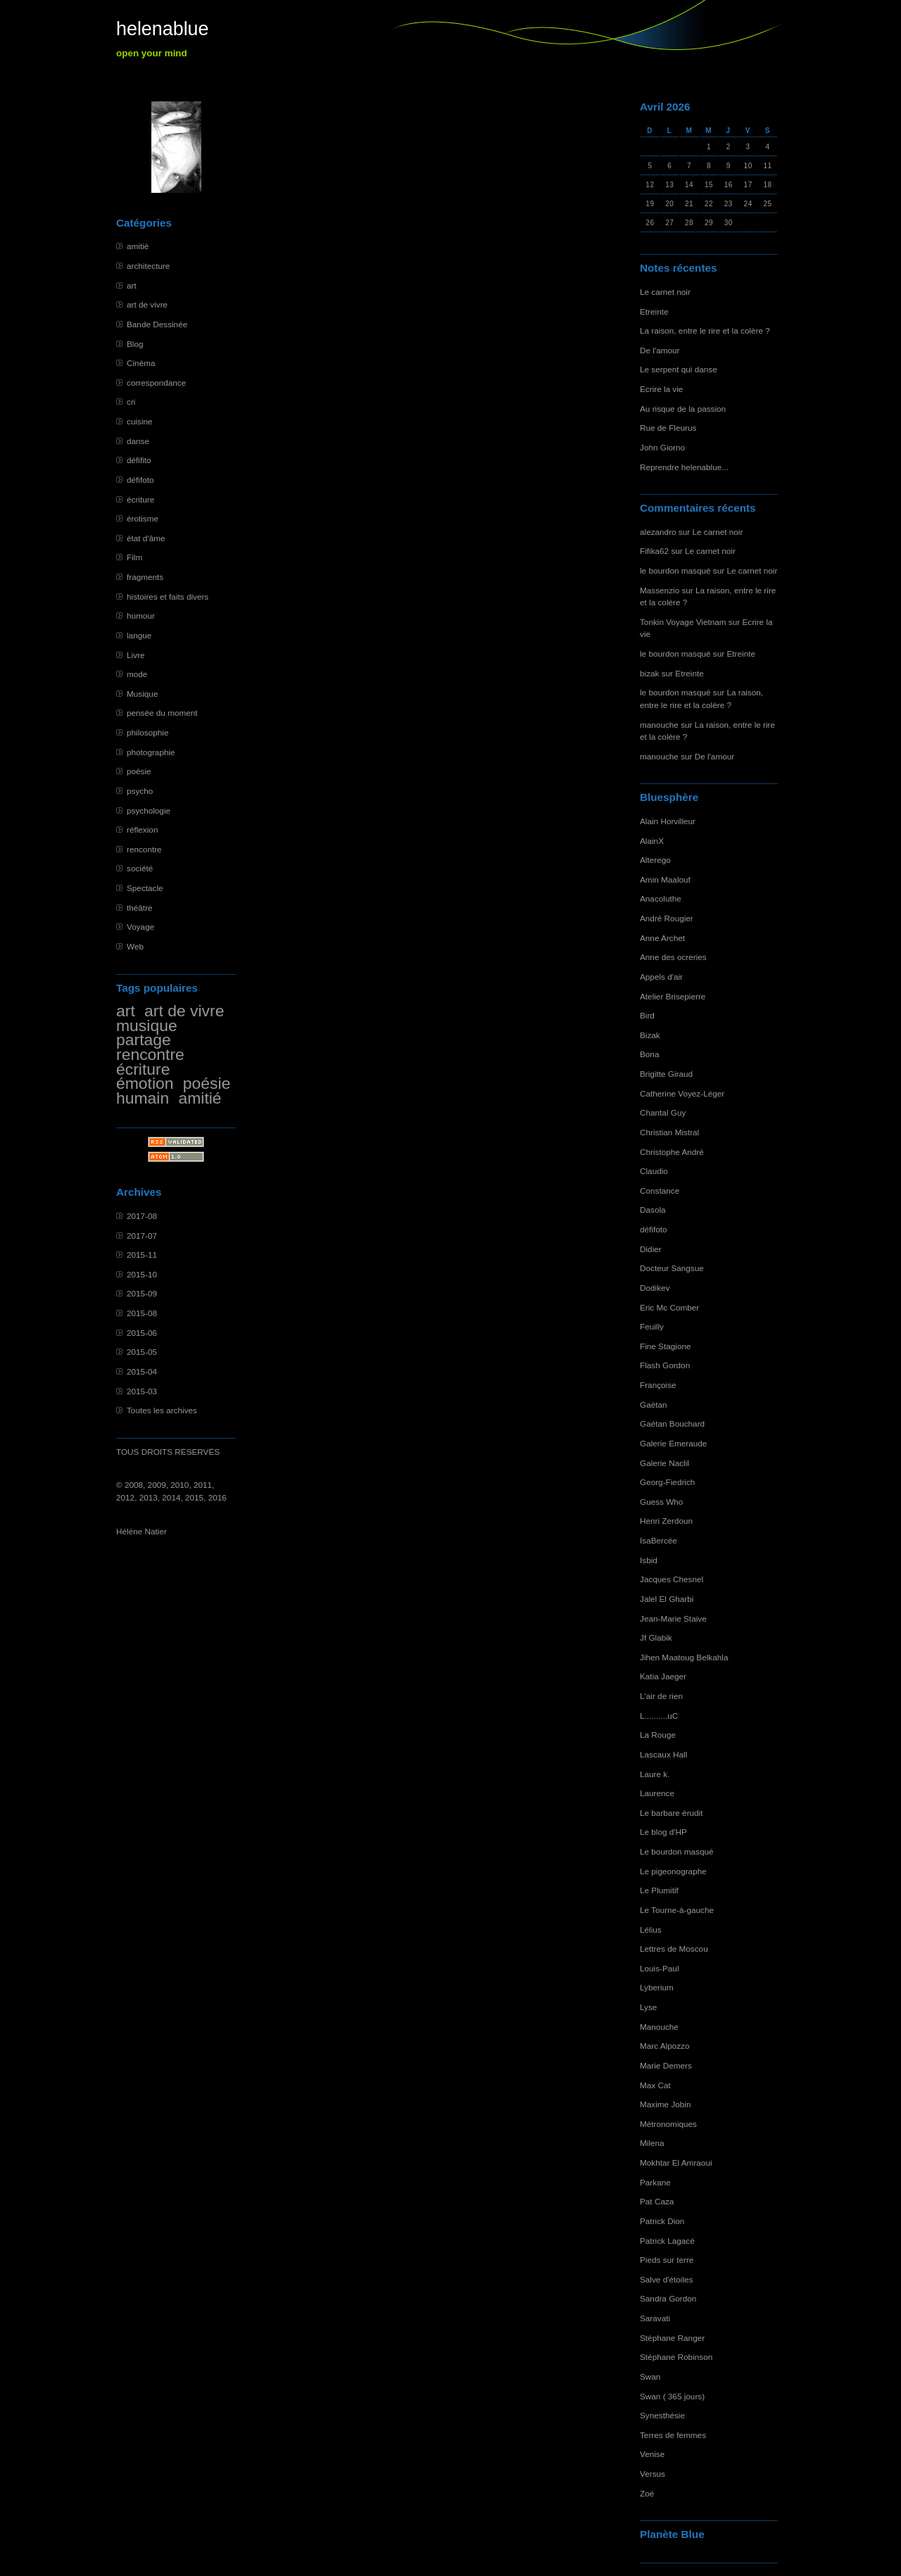 This screenshot has width=901, height=2576. Describe the element at coordinates (671, 1579) in the screenshot. I see `Jacques Chesnel` at that location.